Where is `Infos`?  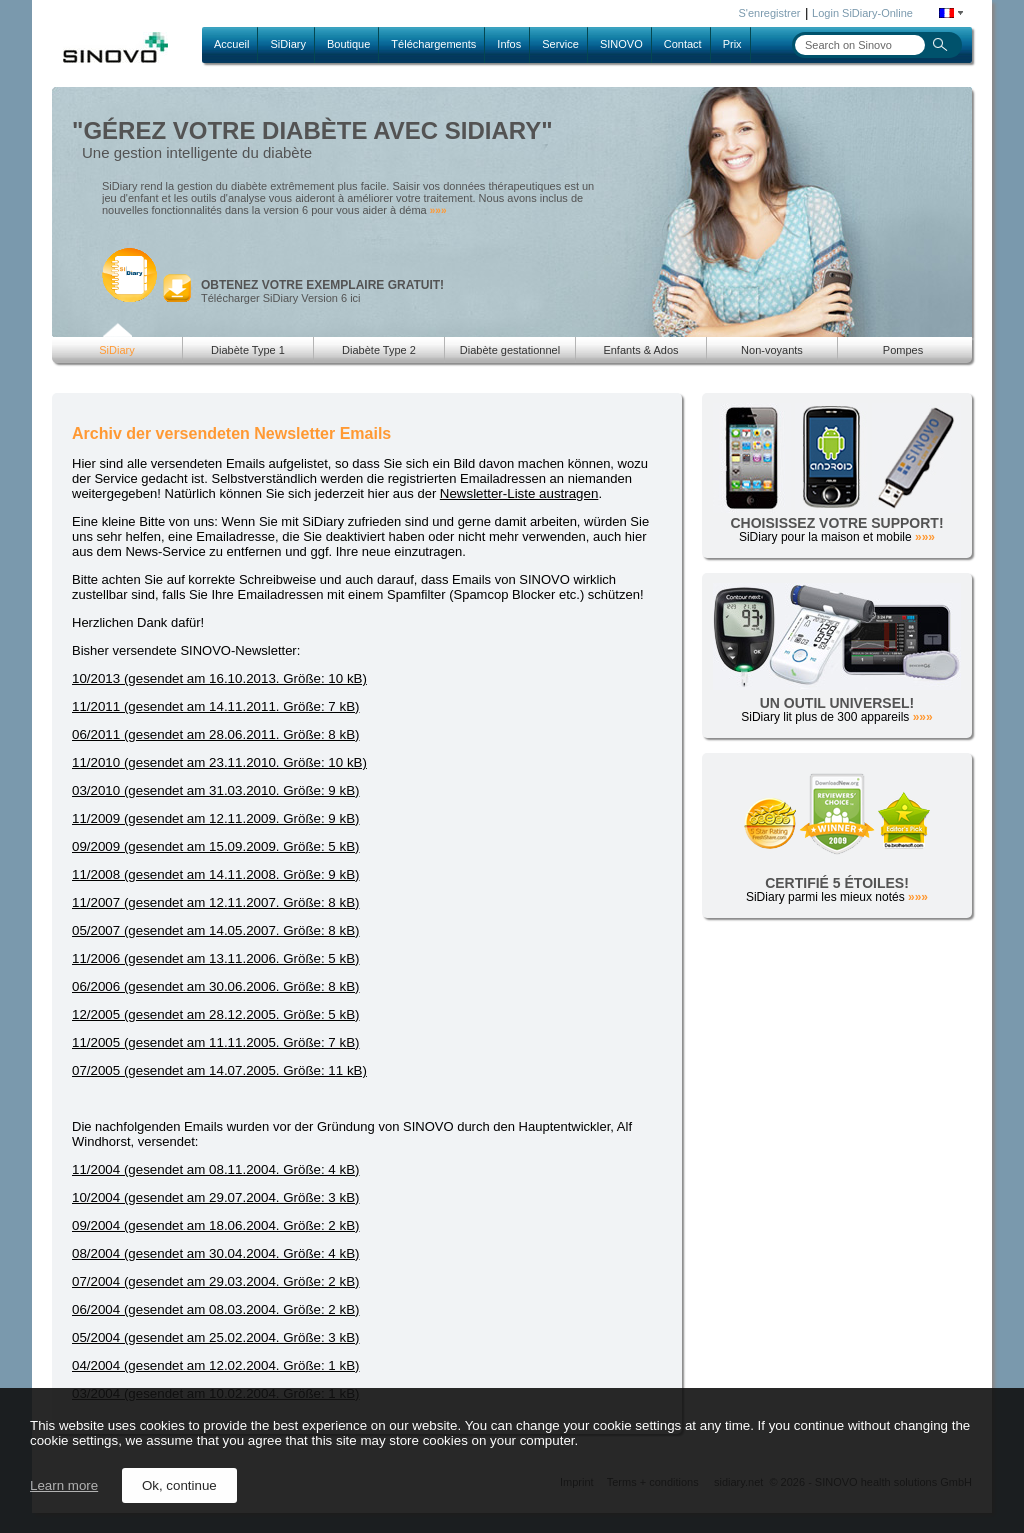 Infos is located at coordinates (509, 44).